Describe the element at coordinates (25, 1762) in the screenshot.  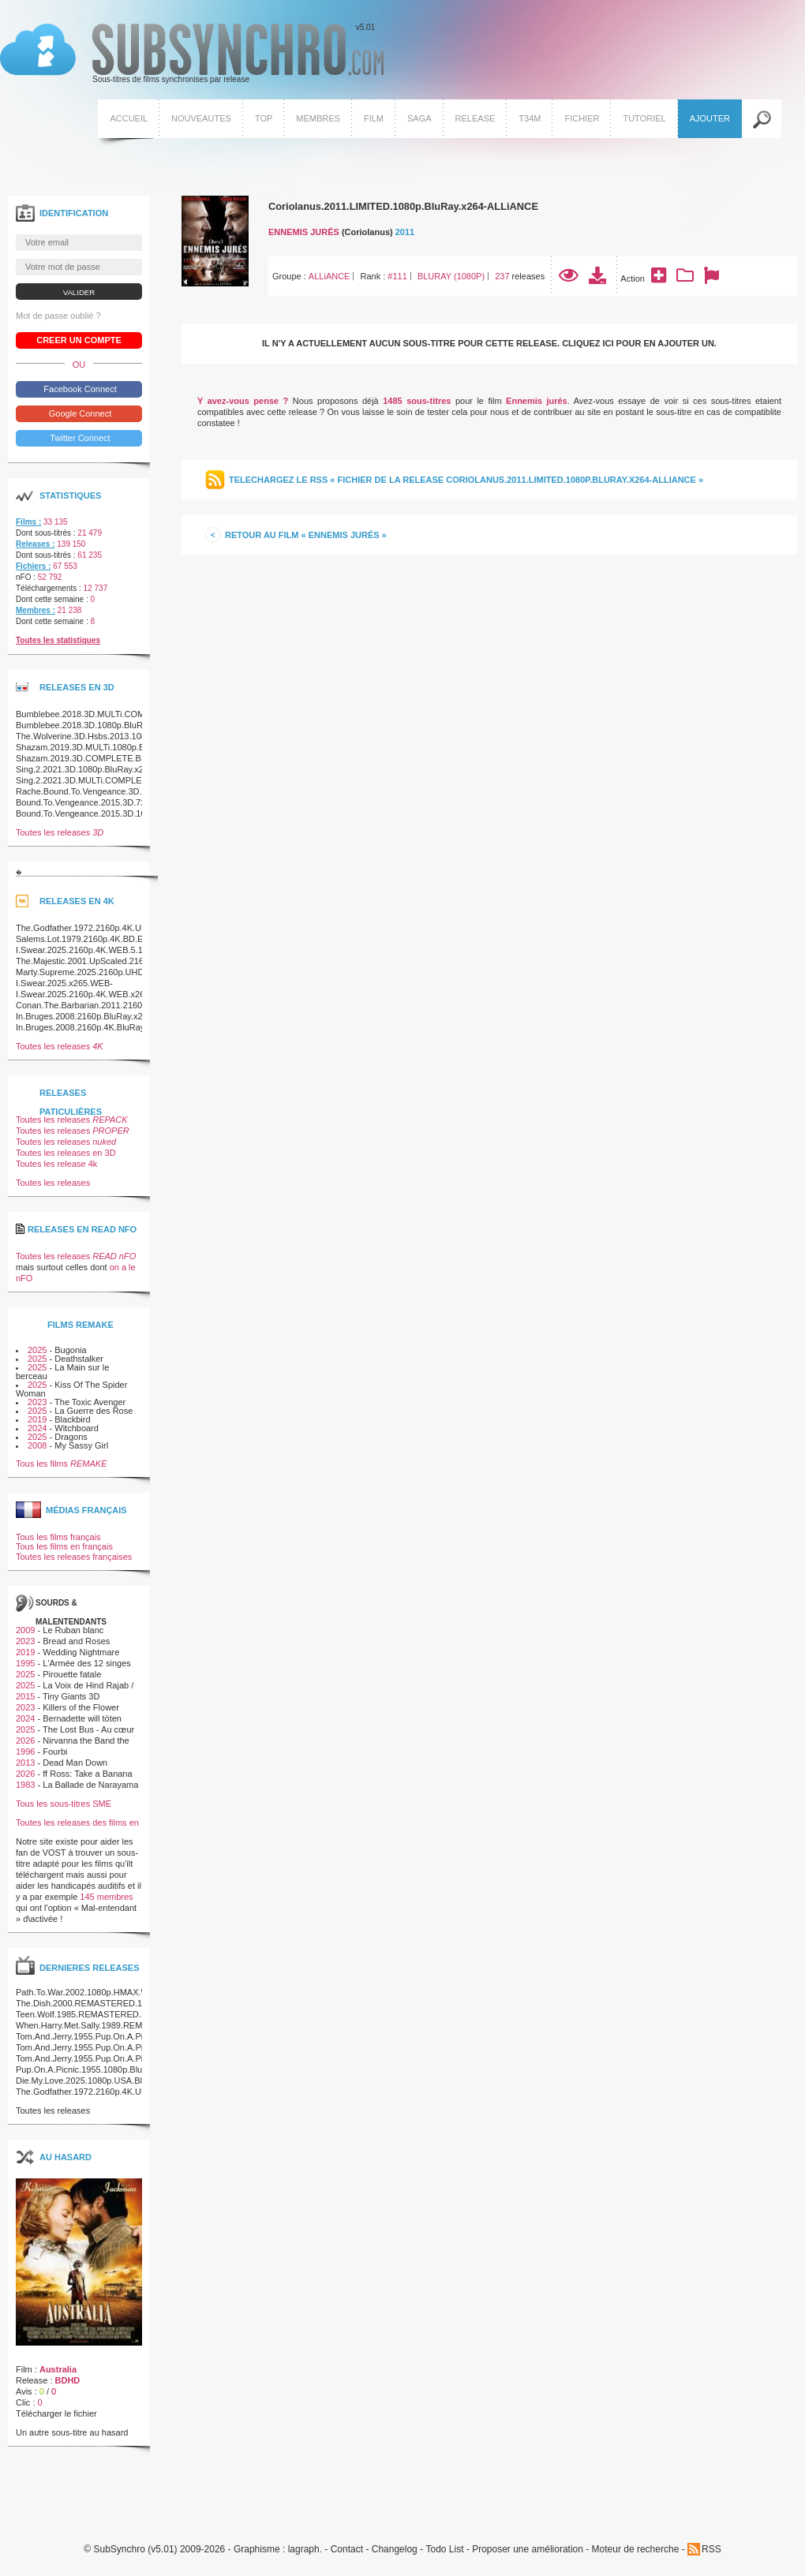
I see `2013` at that location.